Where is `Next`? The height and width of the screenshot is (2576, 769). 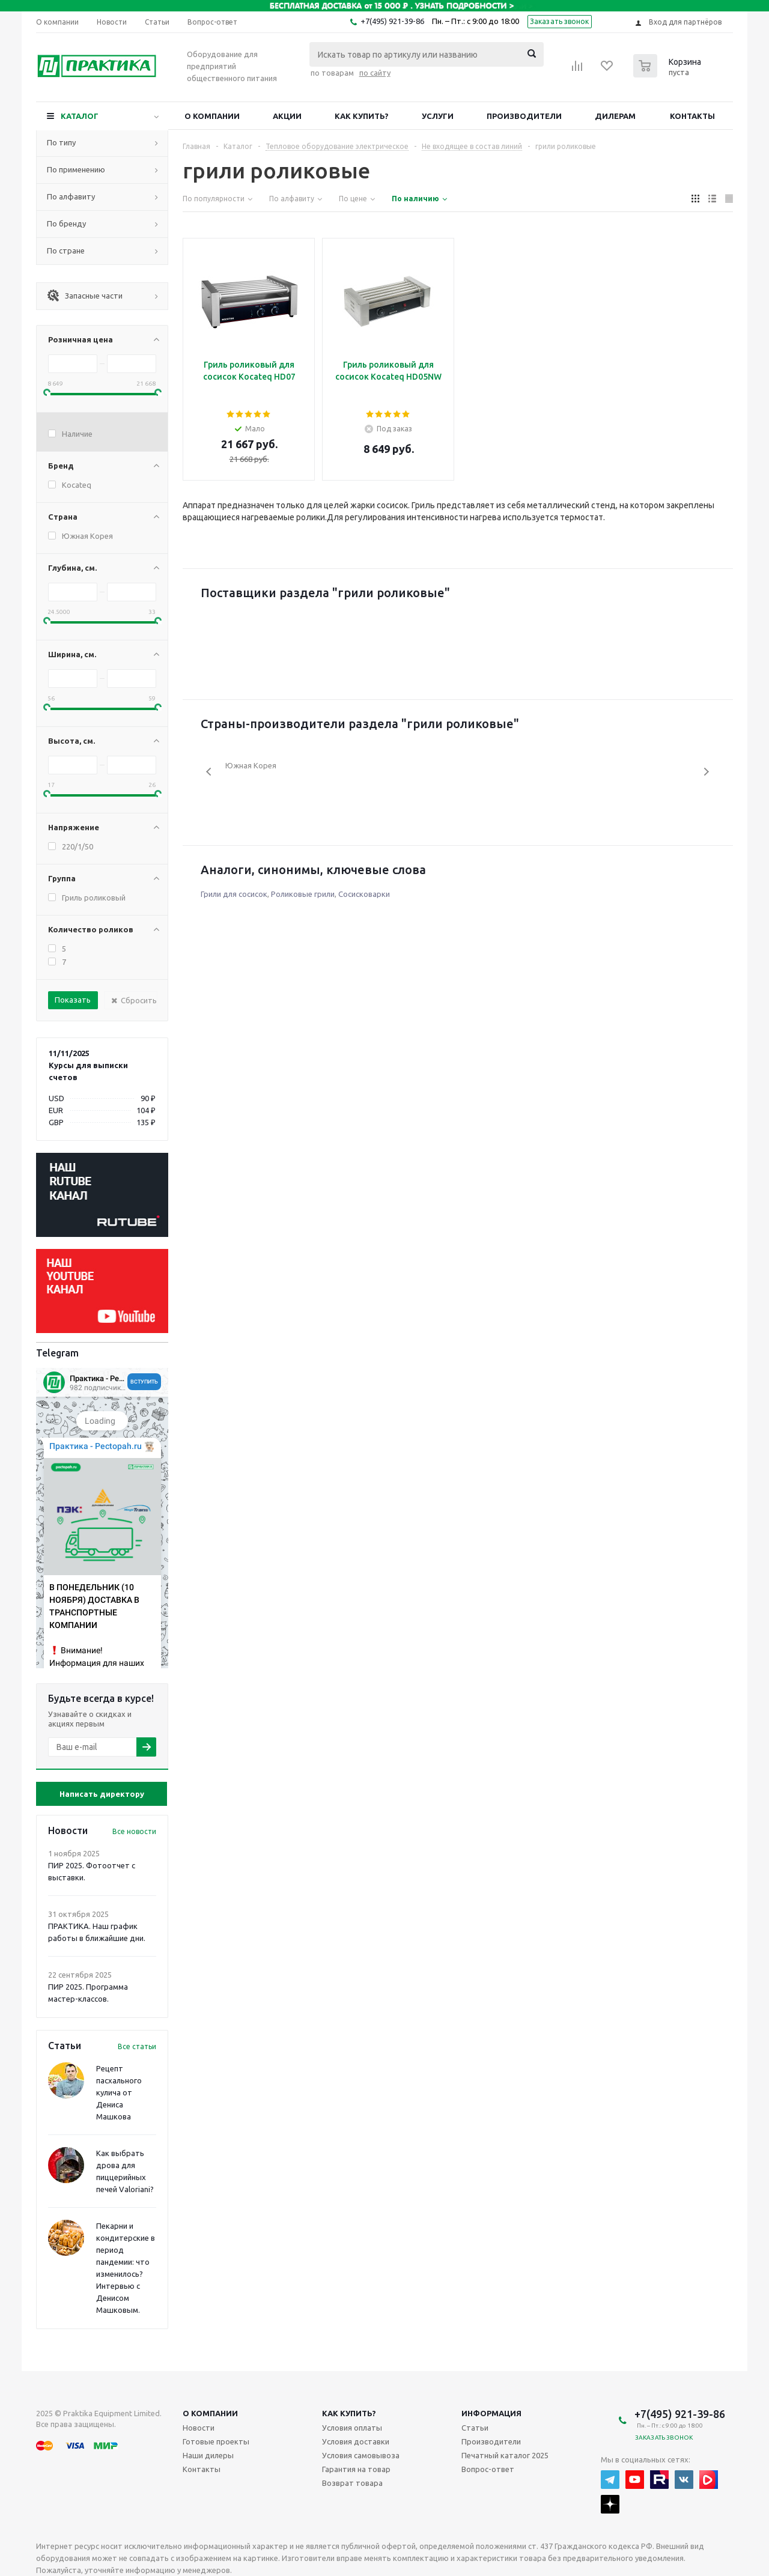
Next is located at coordinates (706, 771).